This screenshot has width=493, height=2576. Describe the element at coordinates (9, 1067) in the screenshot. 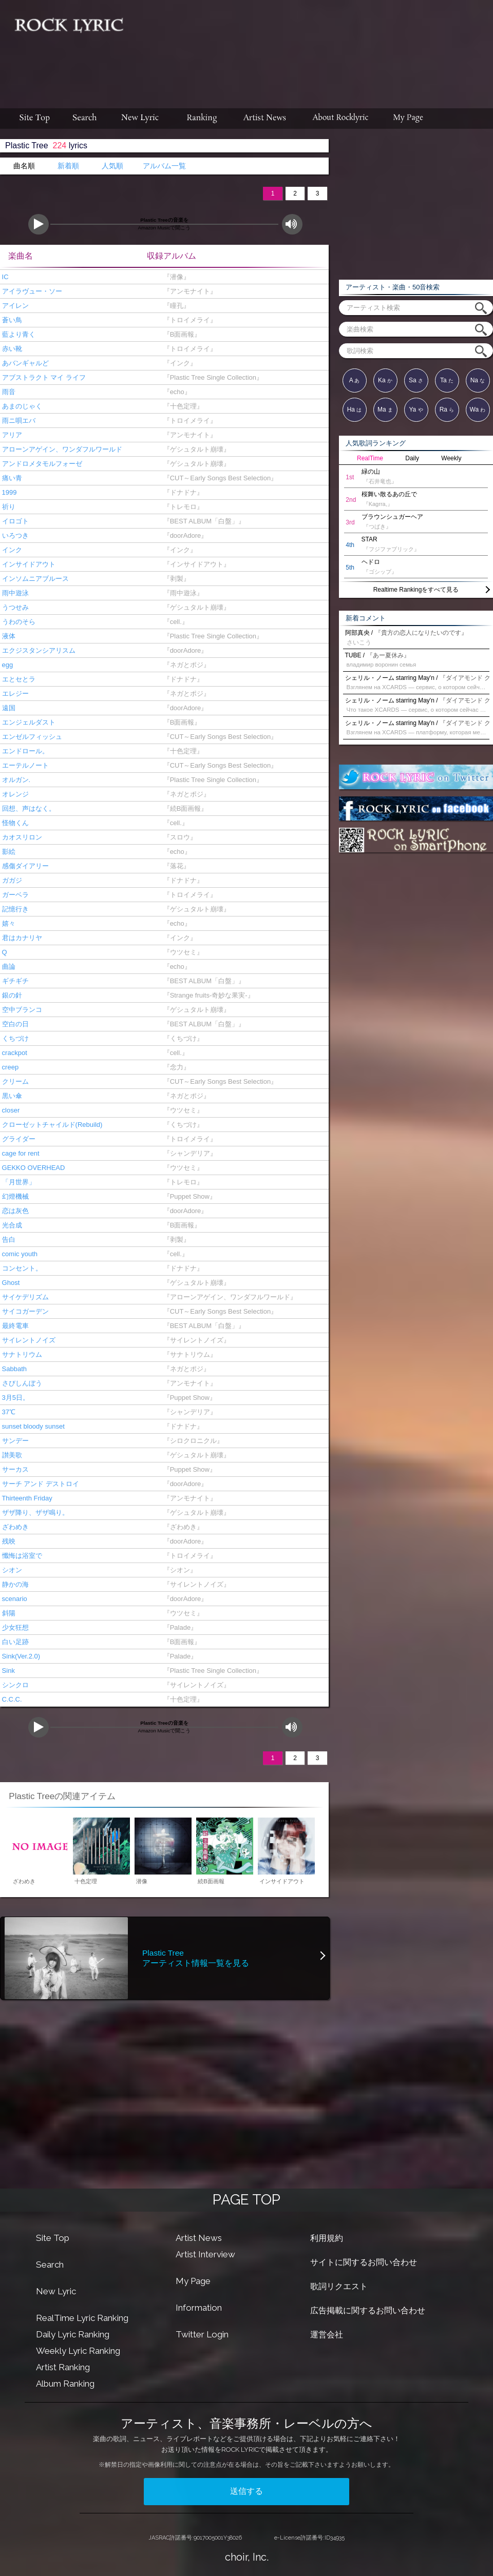

I see `creep` at that location.